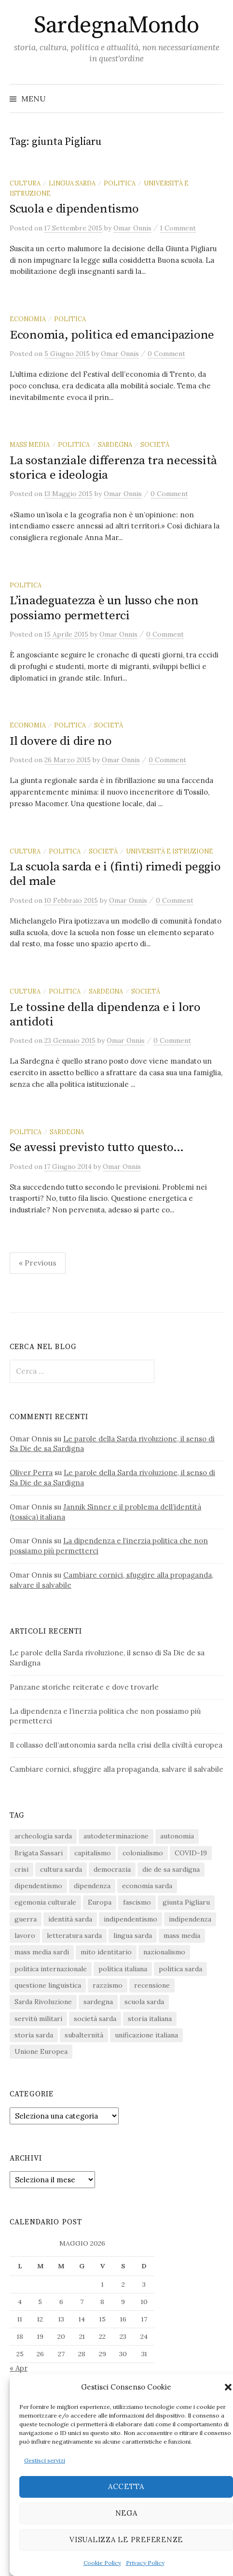 The height and width of the screenshot is (2576, 233). I want to click on recensione [recensione (22 elementi)], so click(152, 1985).